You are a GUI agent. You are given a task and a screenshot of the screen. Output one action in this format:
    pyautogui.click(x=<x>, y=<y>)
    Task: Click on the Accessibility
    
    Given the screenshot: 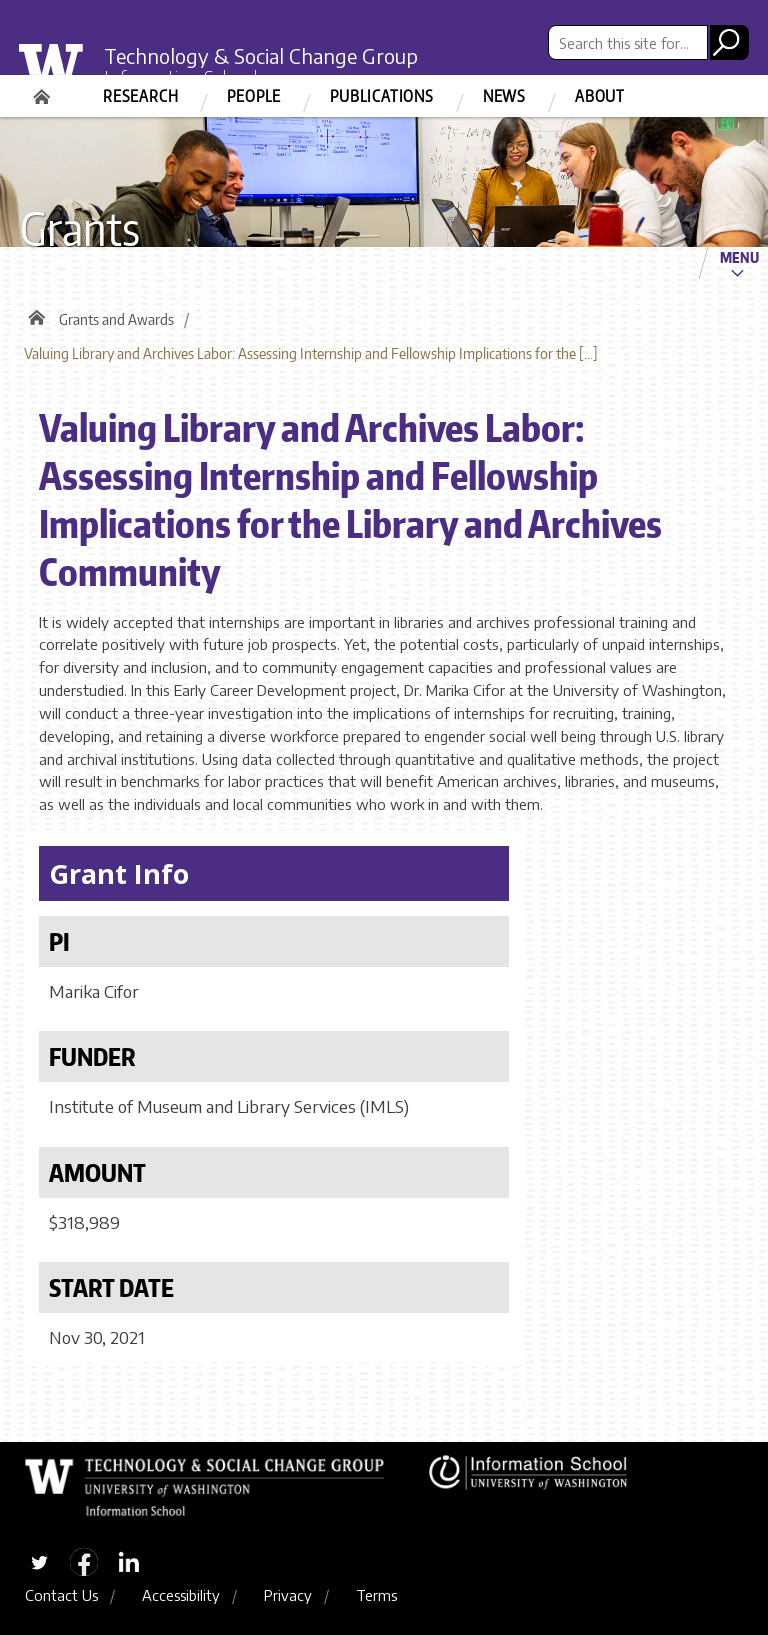 What is the action you would take?
    pyautogui.click(x=181, y=1595)
    